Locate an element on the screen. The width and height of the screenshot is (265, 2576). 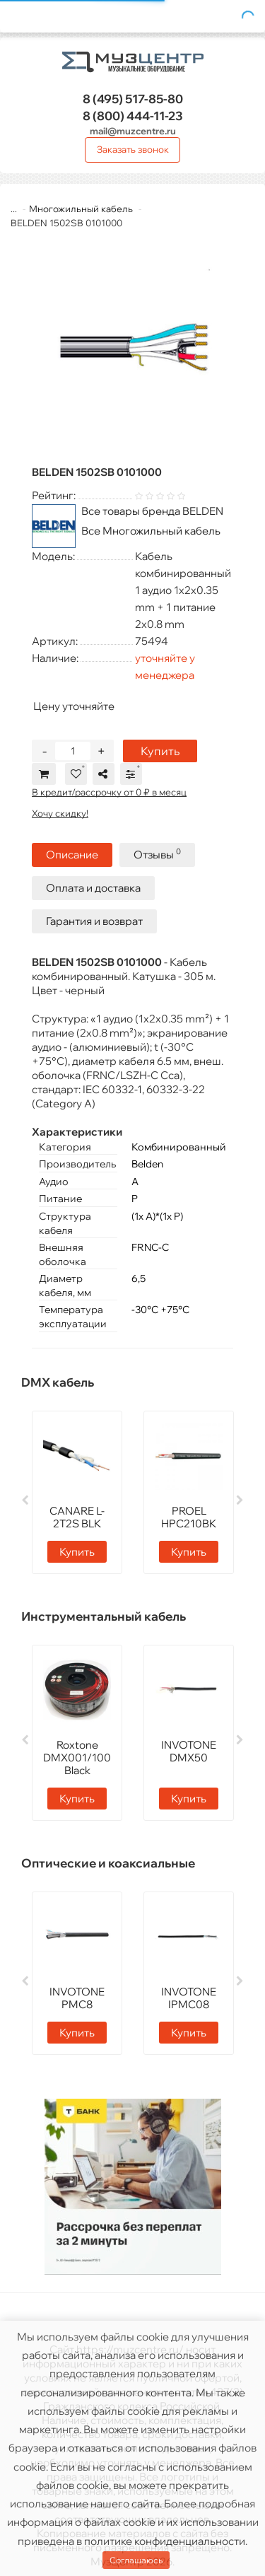
444-11-23 is located at coordinates (133, 115).